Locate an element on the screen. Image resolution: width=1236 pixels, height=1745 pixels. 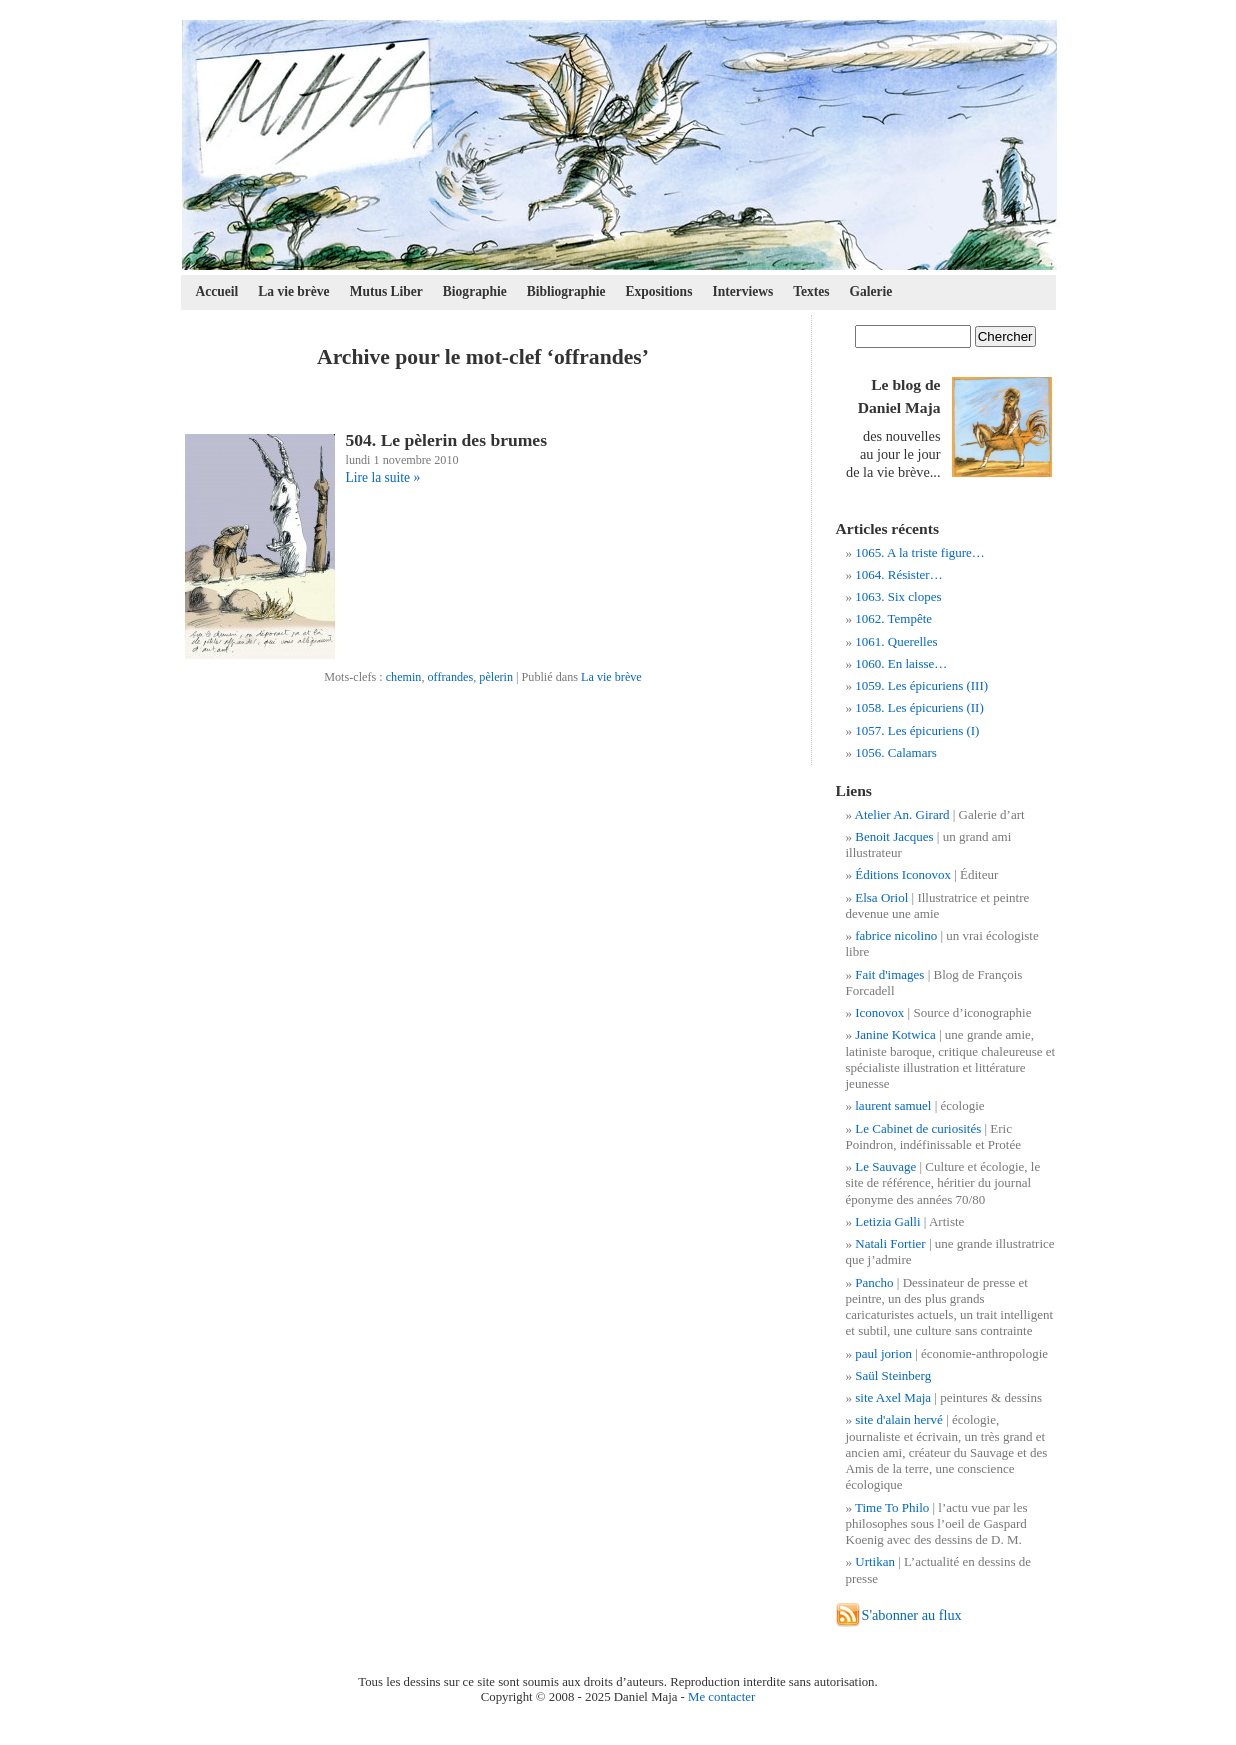
Elsa Oriol is located at coordinates (881, 897).